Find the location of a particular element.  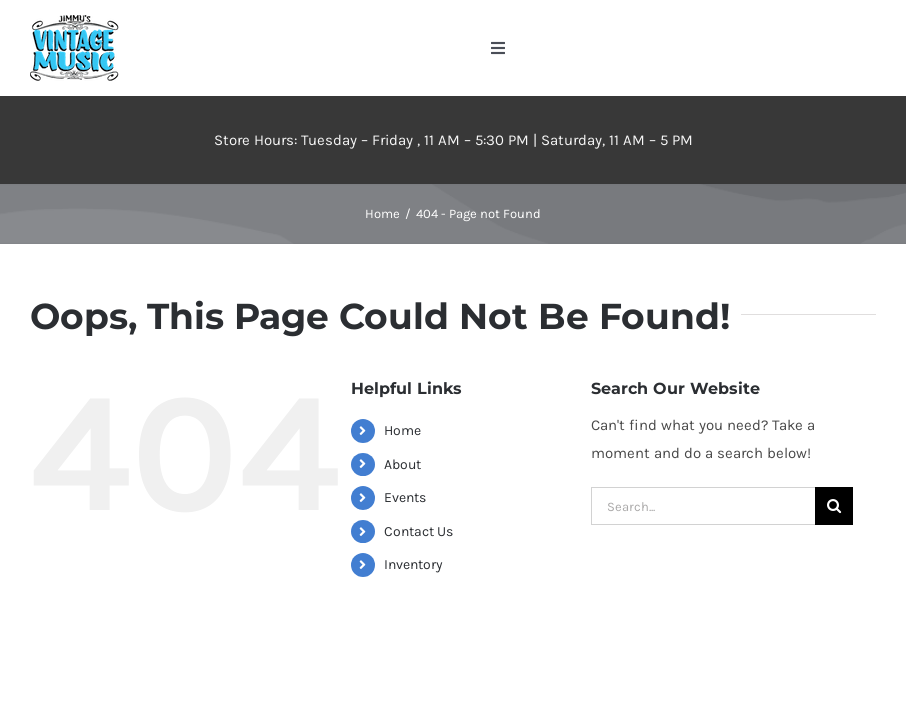

Contact Us is located at coordinates (418, 531).